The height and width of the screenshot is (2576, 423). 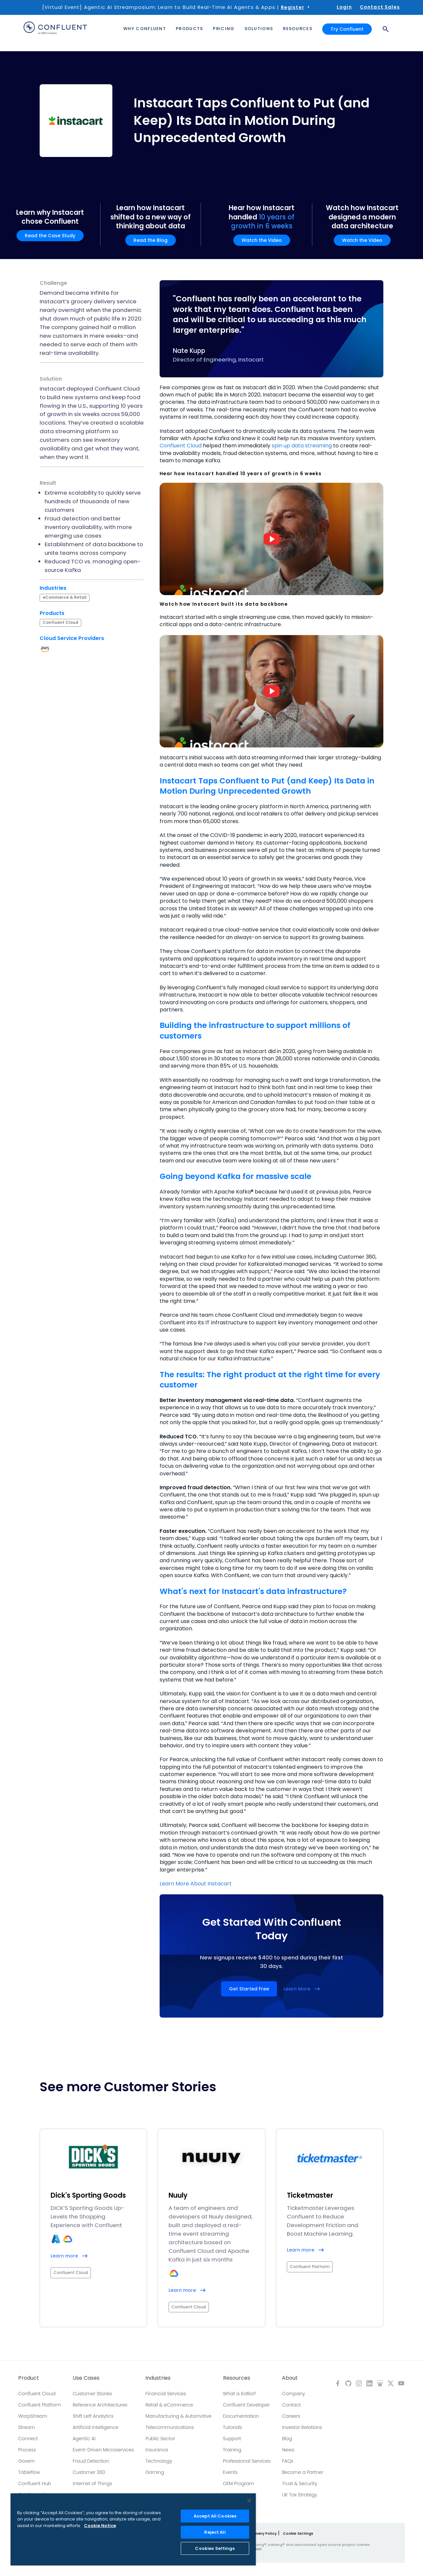 I want to click on Product, so click(x=28, y=2378).